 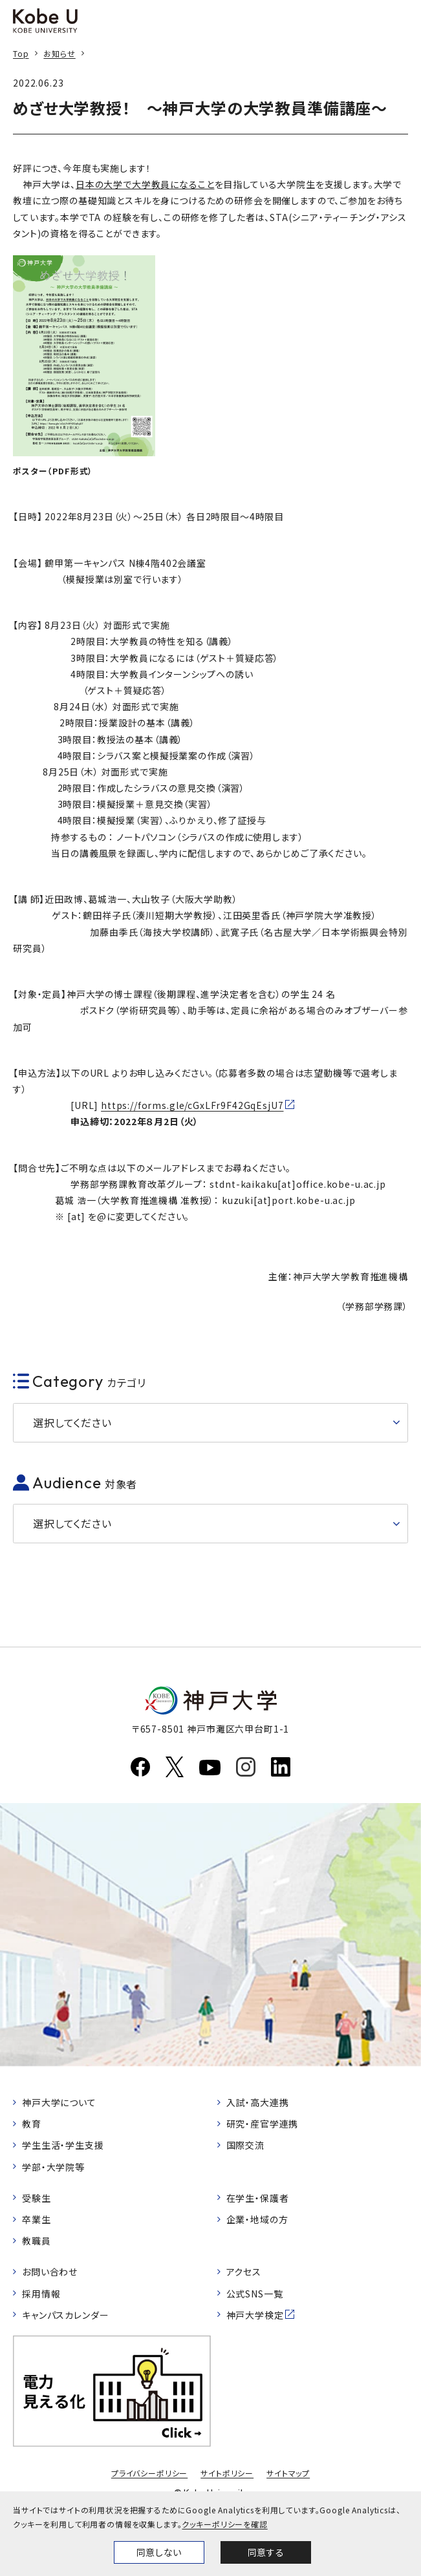 I want to click on 国際交流, so click(x=245, y=2144).